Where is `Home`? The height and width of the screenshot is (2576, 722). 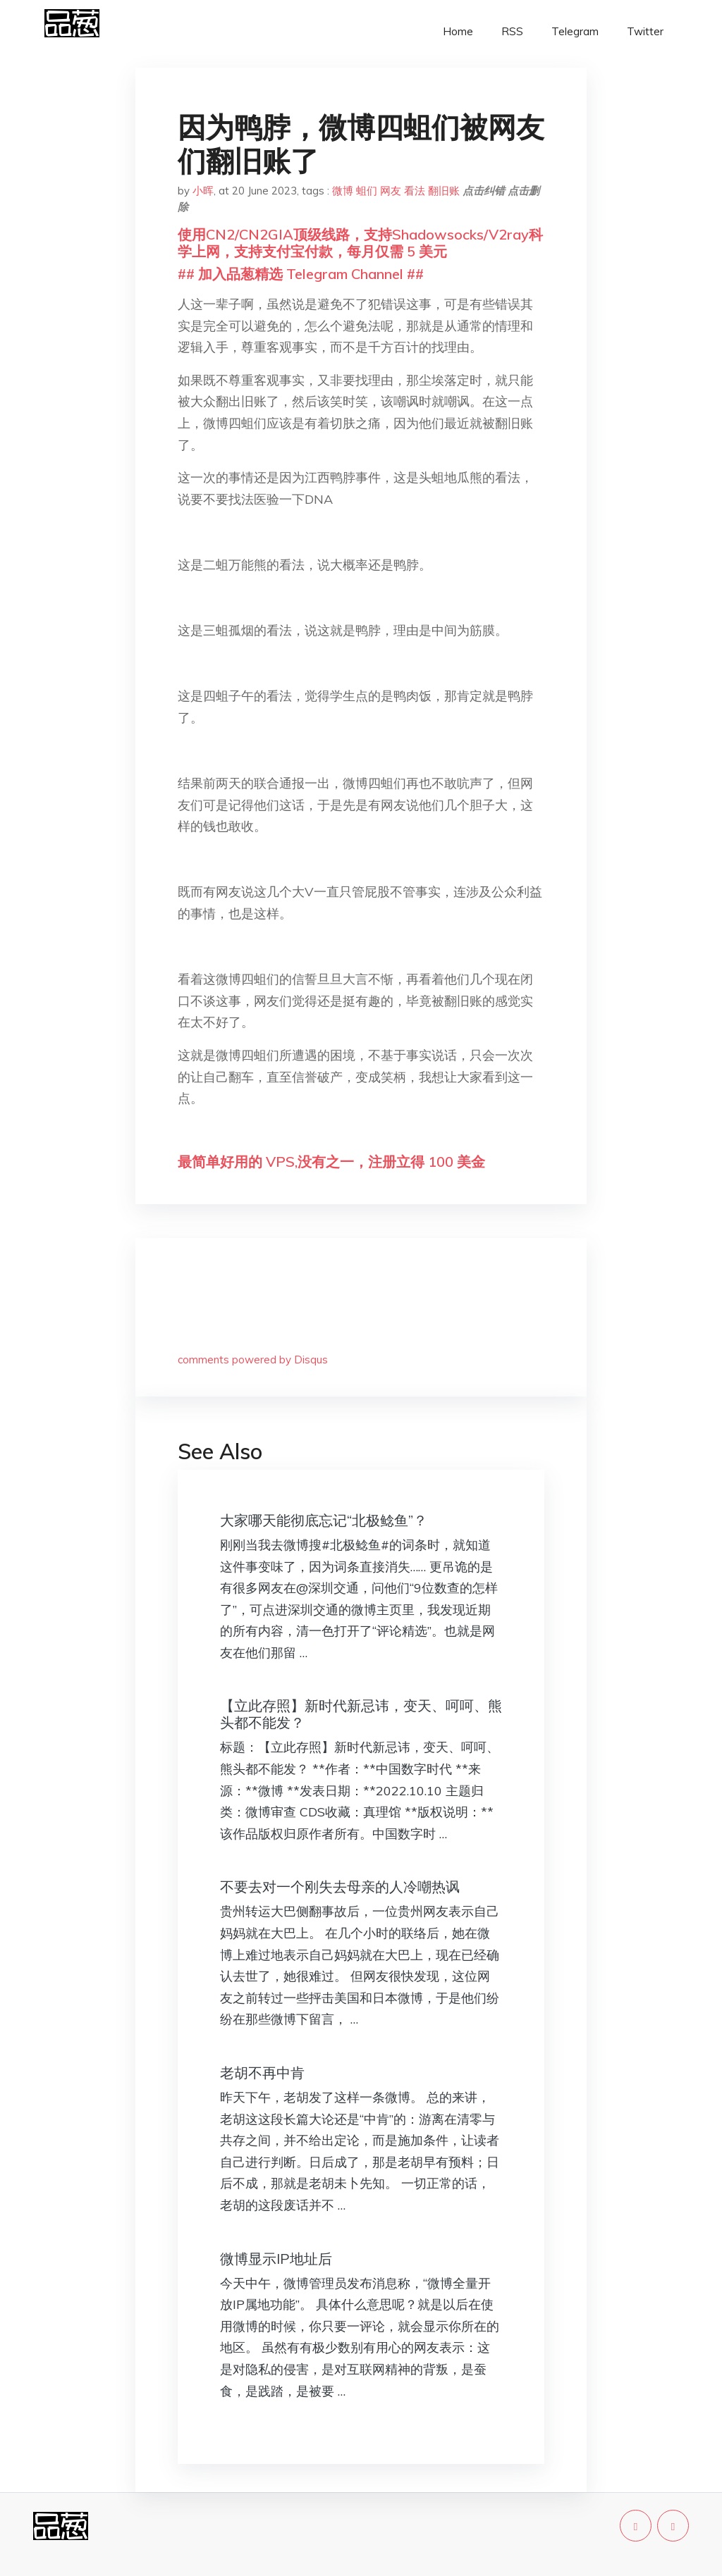 Home is located at coordinates (458, 31).